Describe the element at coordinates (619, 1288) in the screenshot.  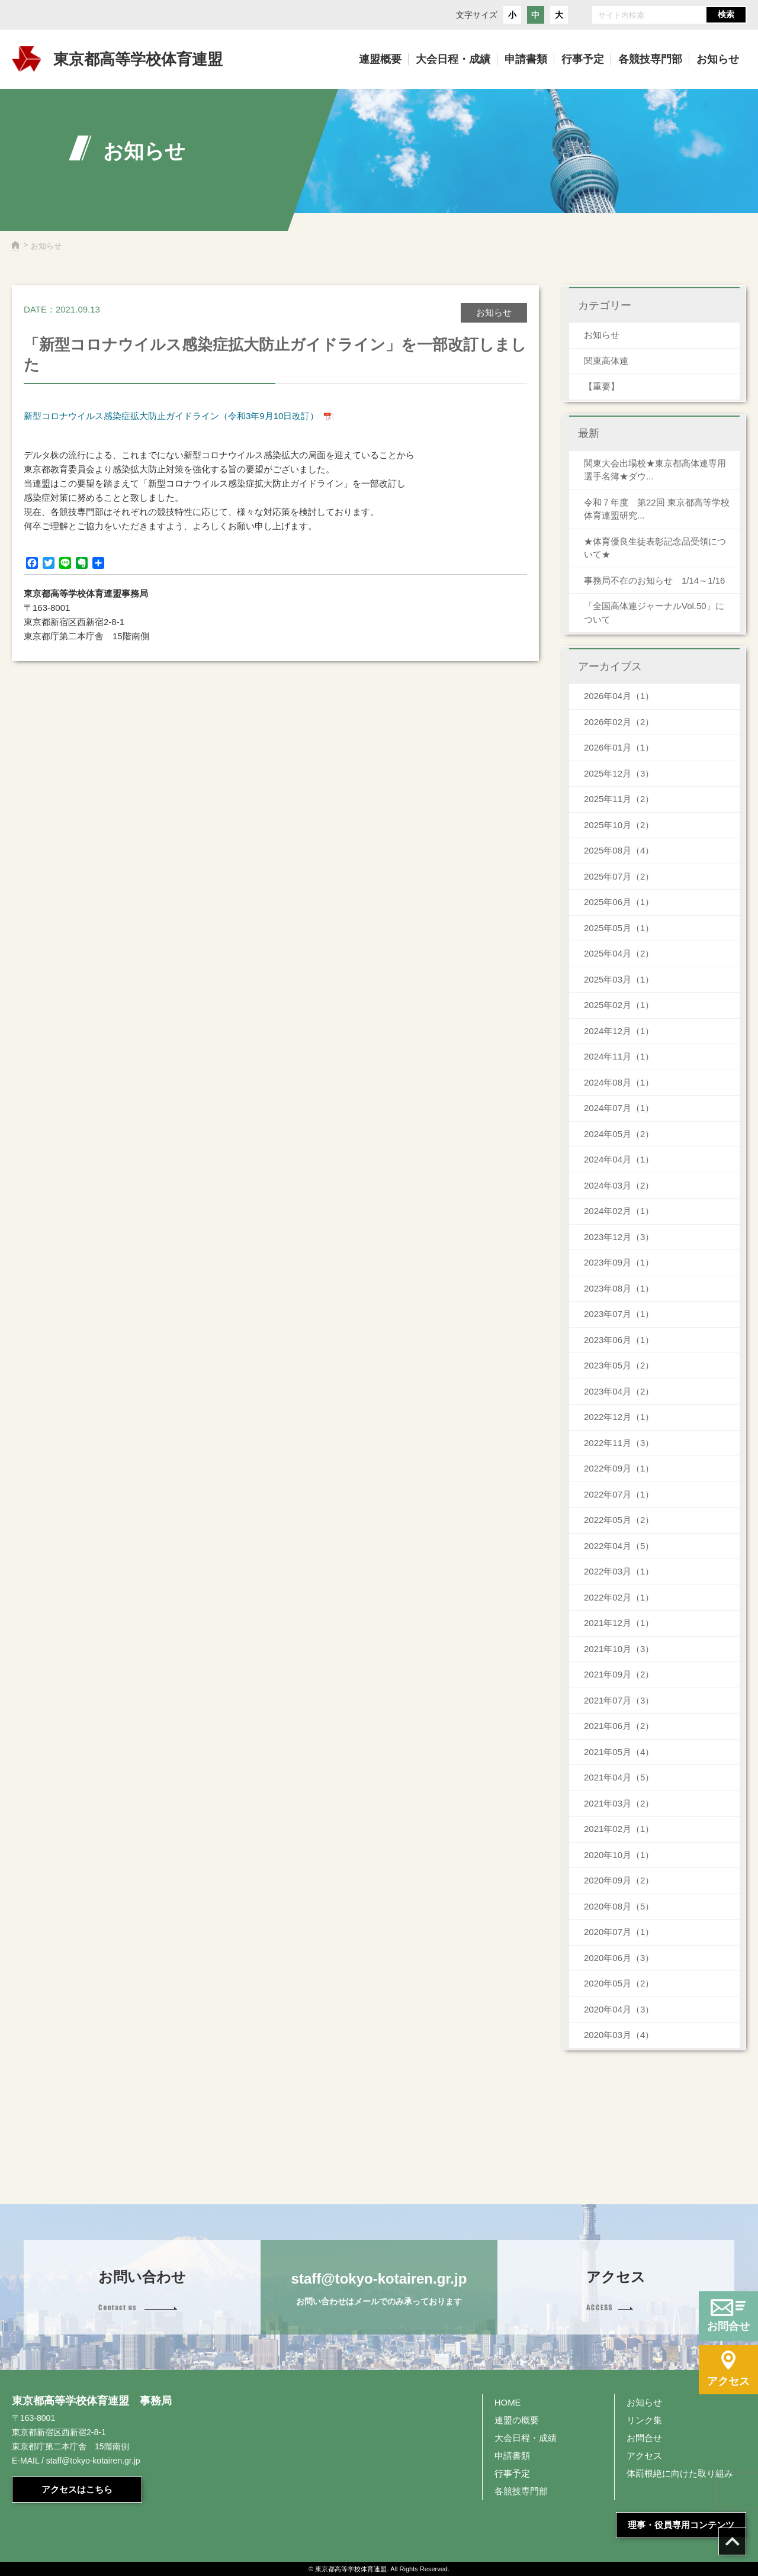
I see `2023年08月（1）` at that location.